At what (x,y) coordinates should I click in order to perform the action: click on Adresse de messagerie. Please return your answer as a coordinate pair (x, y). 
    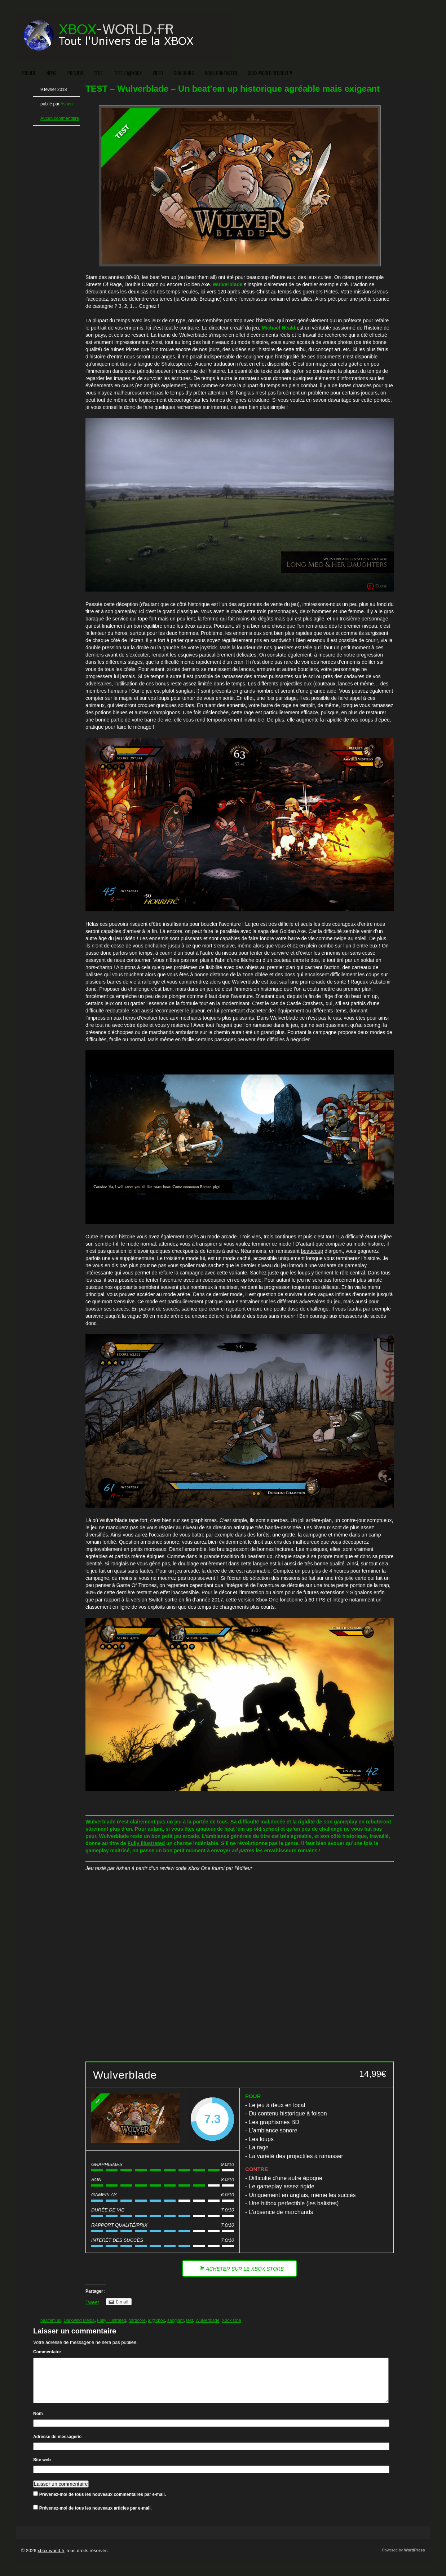
    Looking at the image, I should click on (57, 2445).